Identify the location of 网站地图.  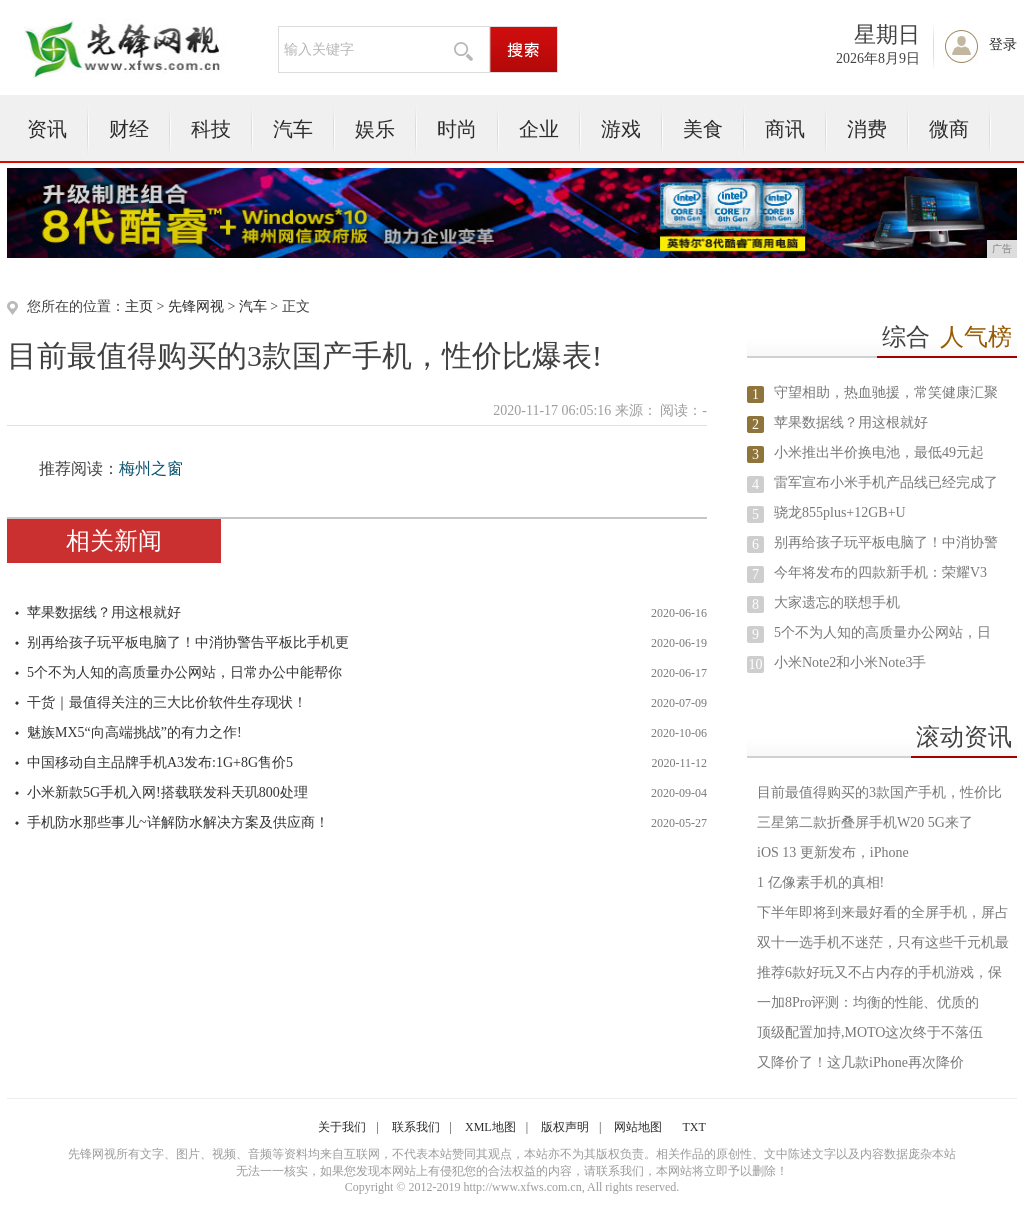
(638, 1127).